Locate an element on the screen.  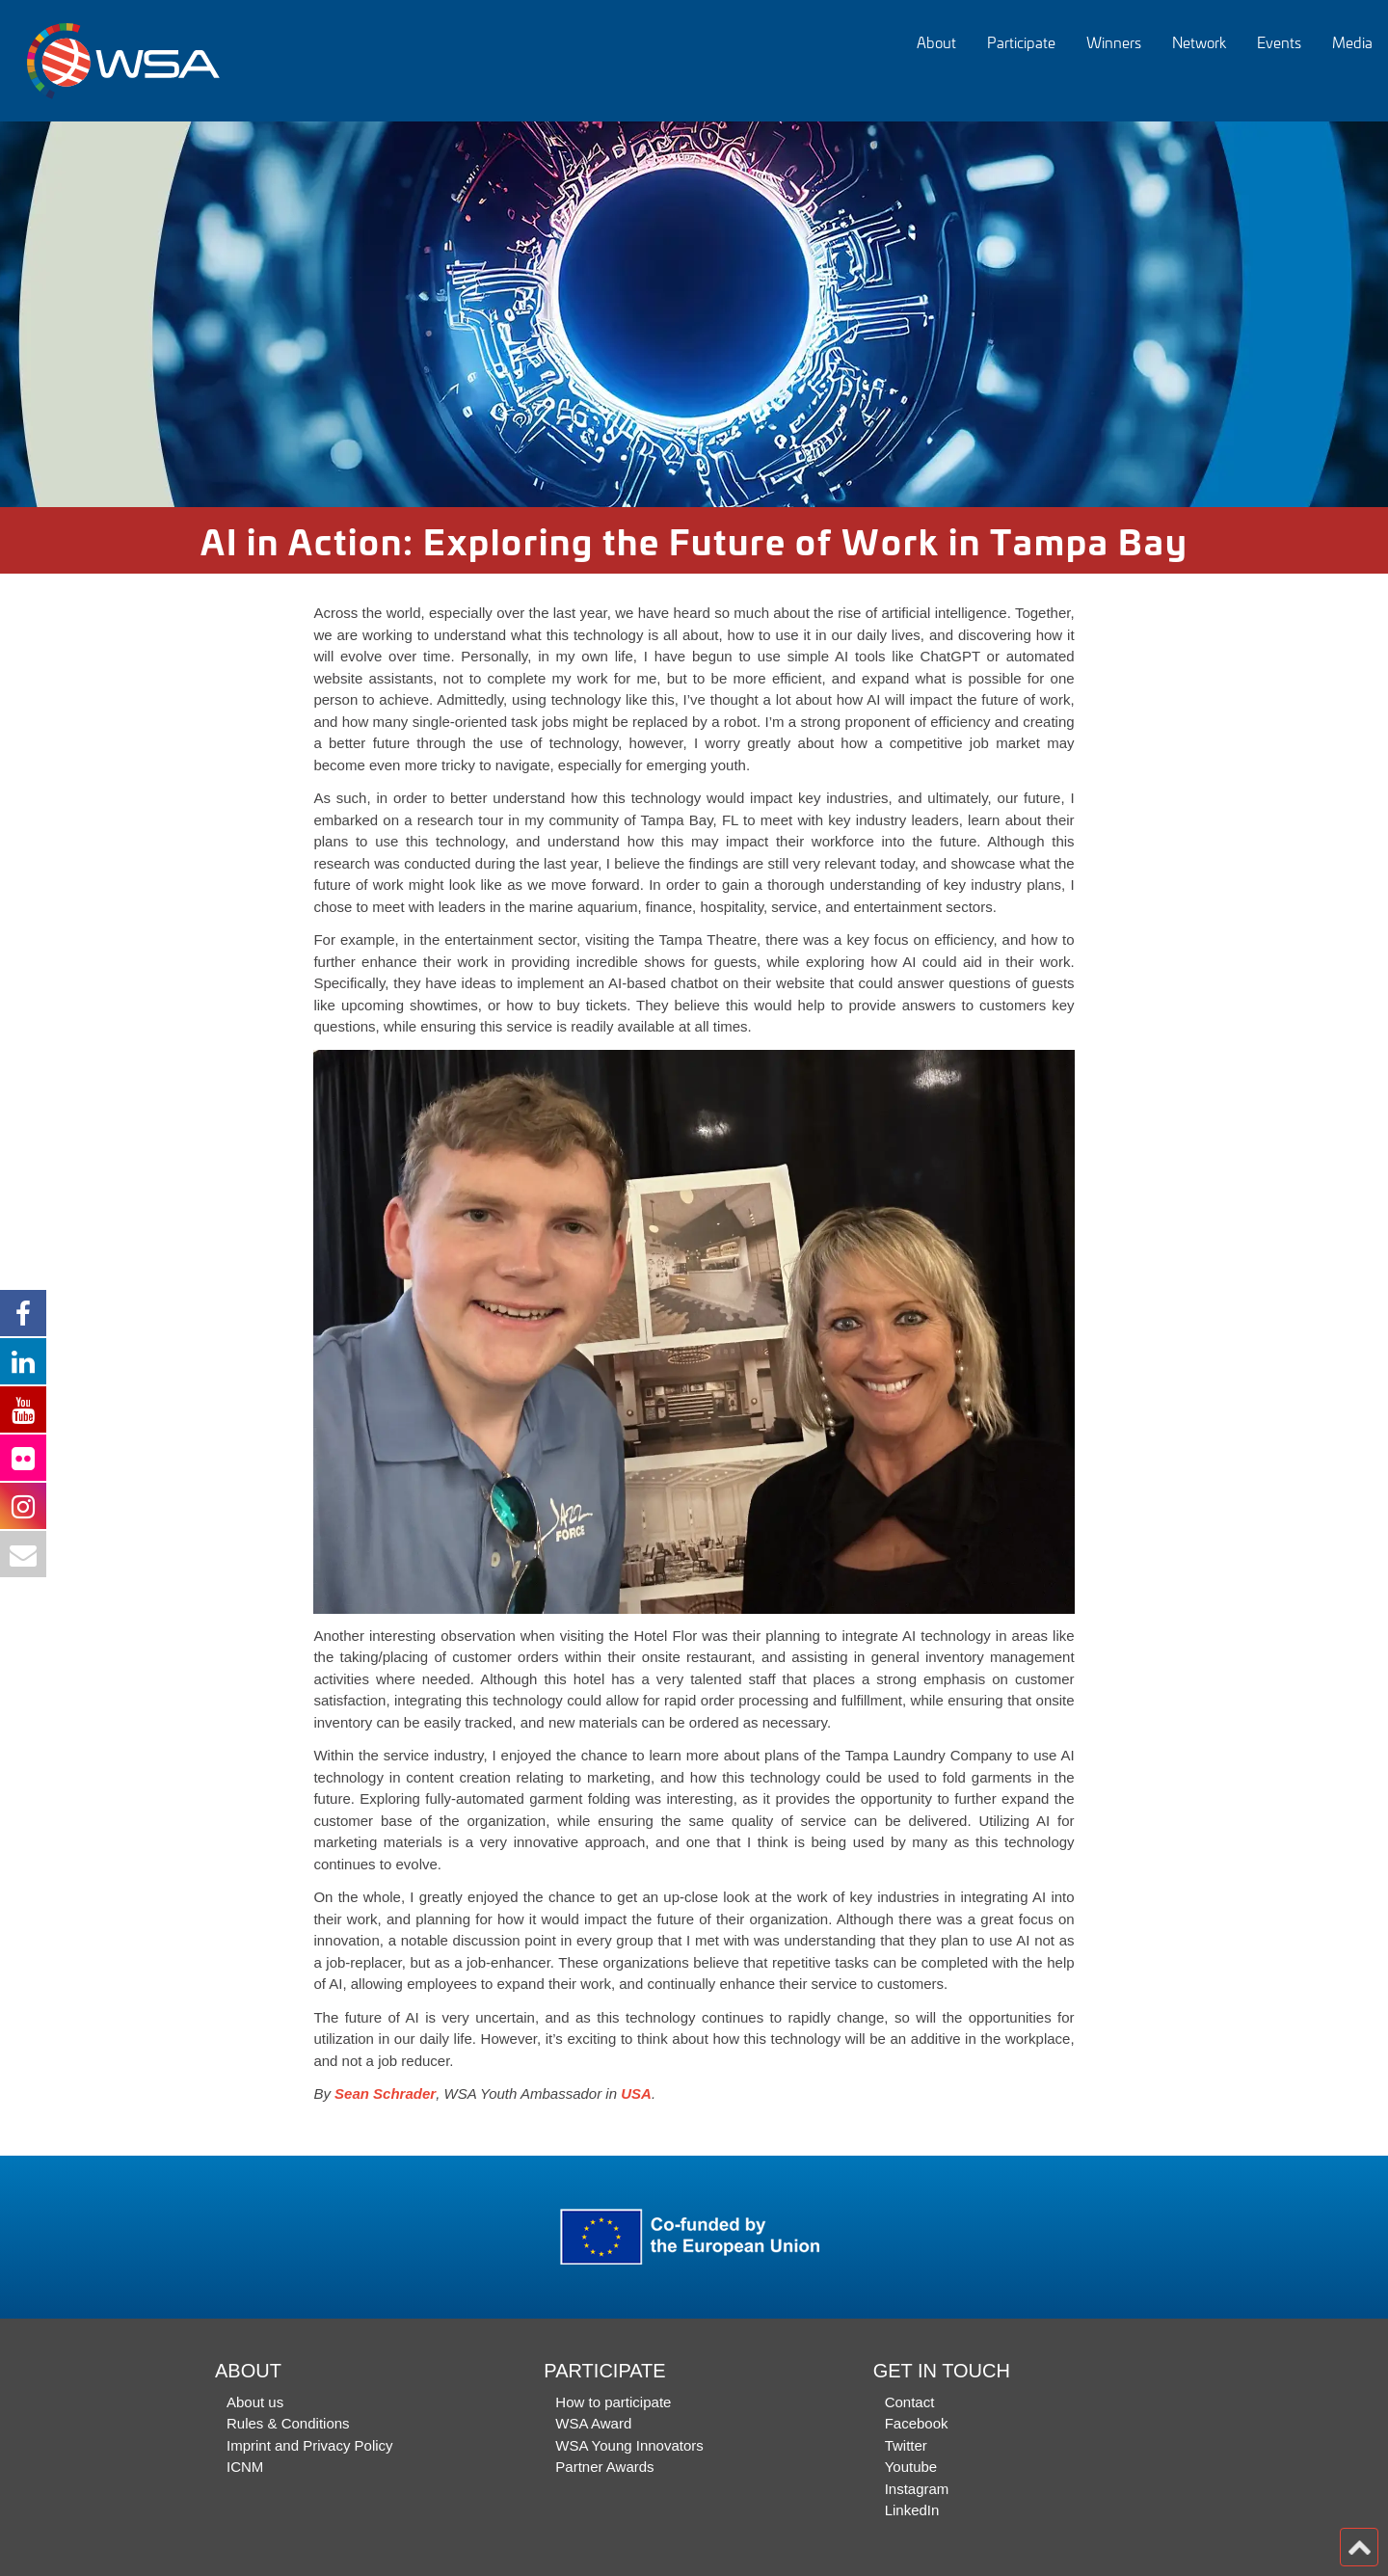
Facebook is located at coordinates (916, 2423).